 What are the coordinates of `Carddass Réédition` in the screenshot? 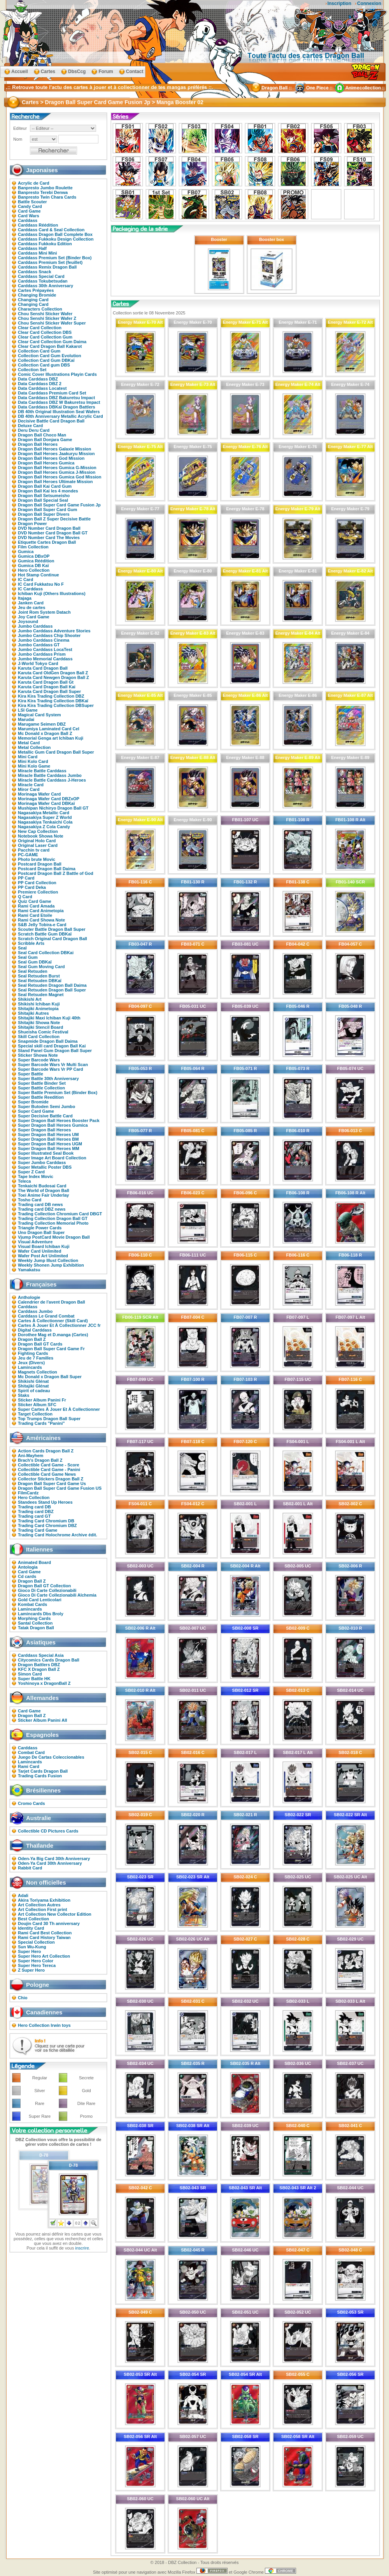 It's located at (38, 225).